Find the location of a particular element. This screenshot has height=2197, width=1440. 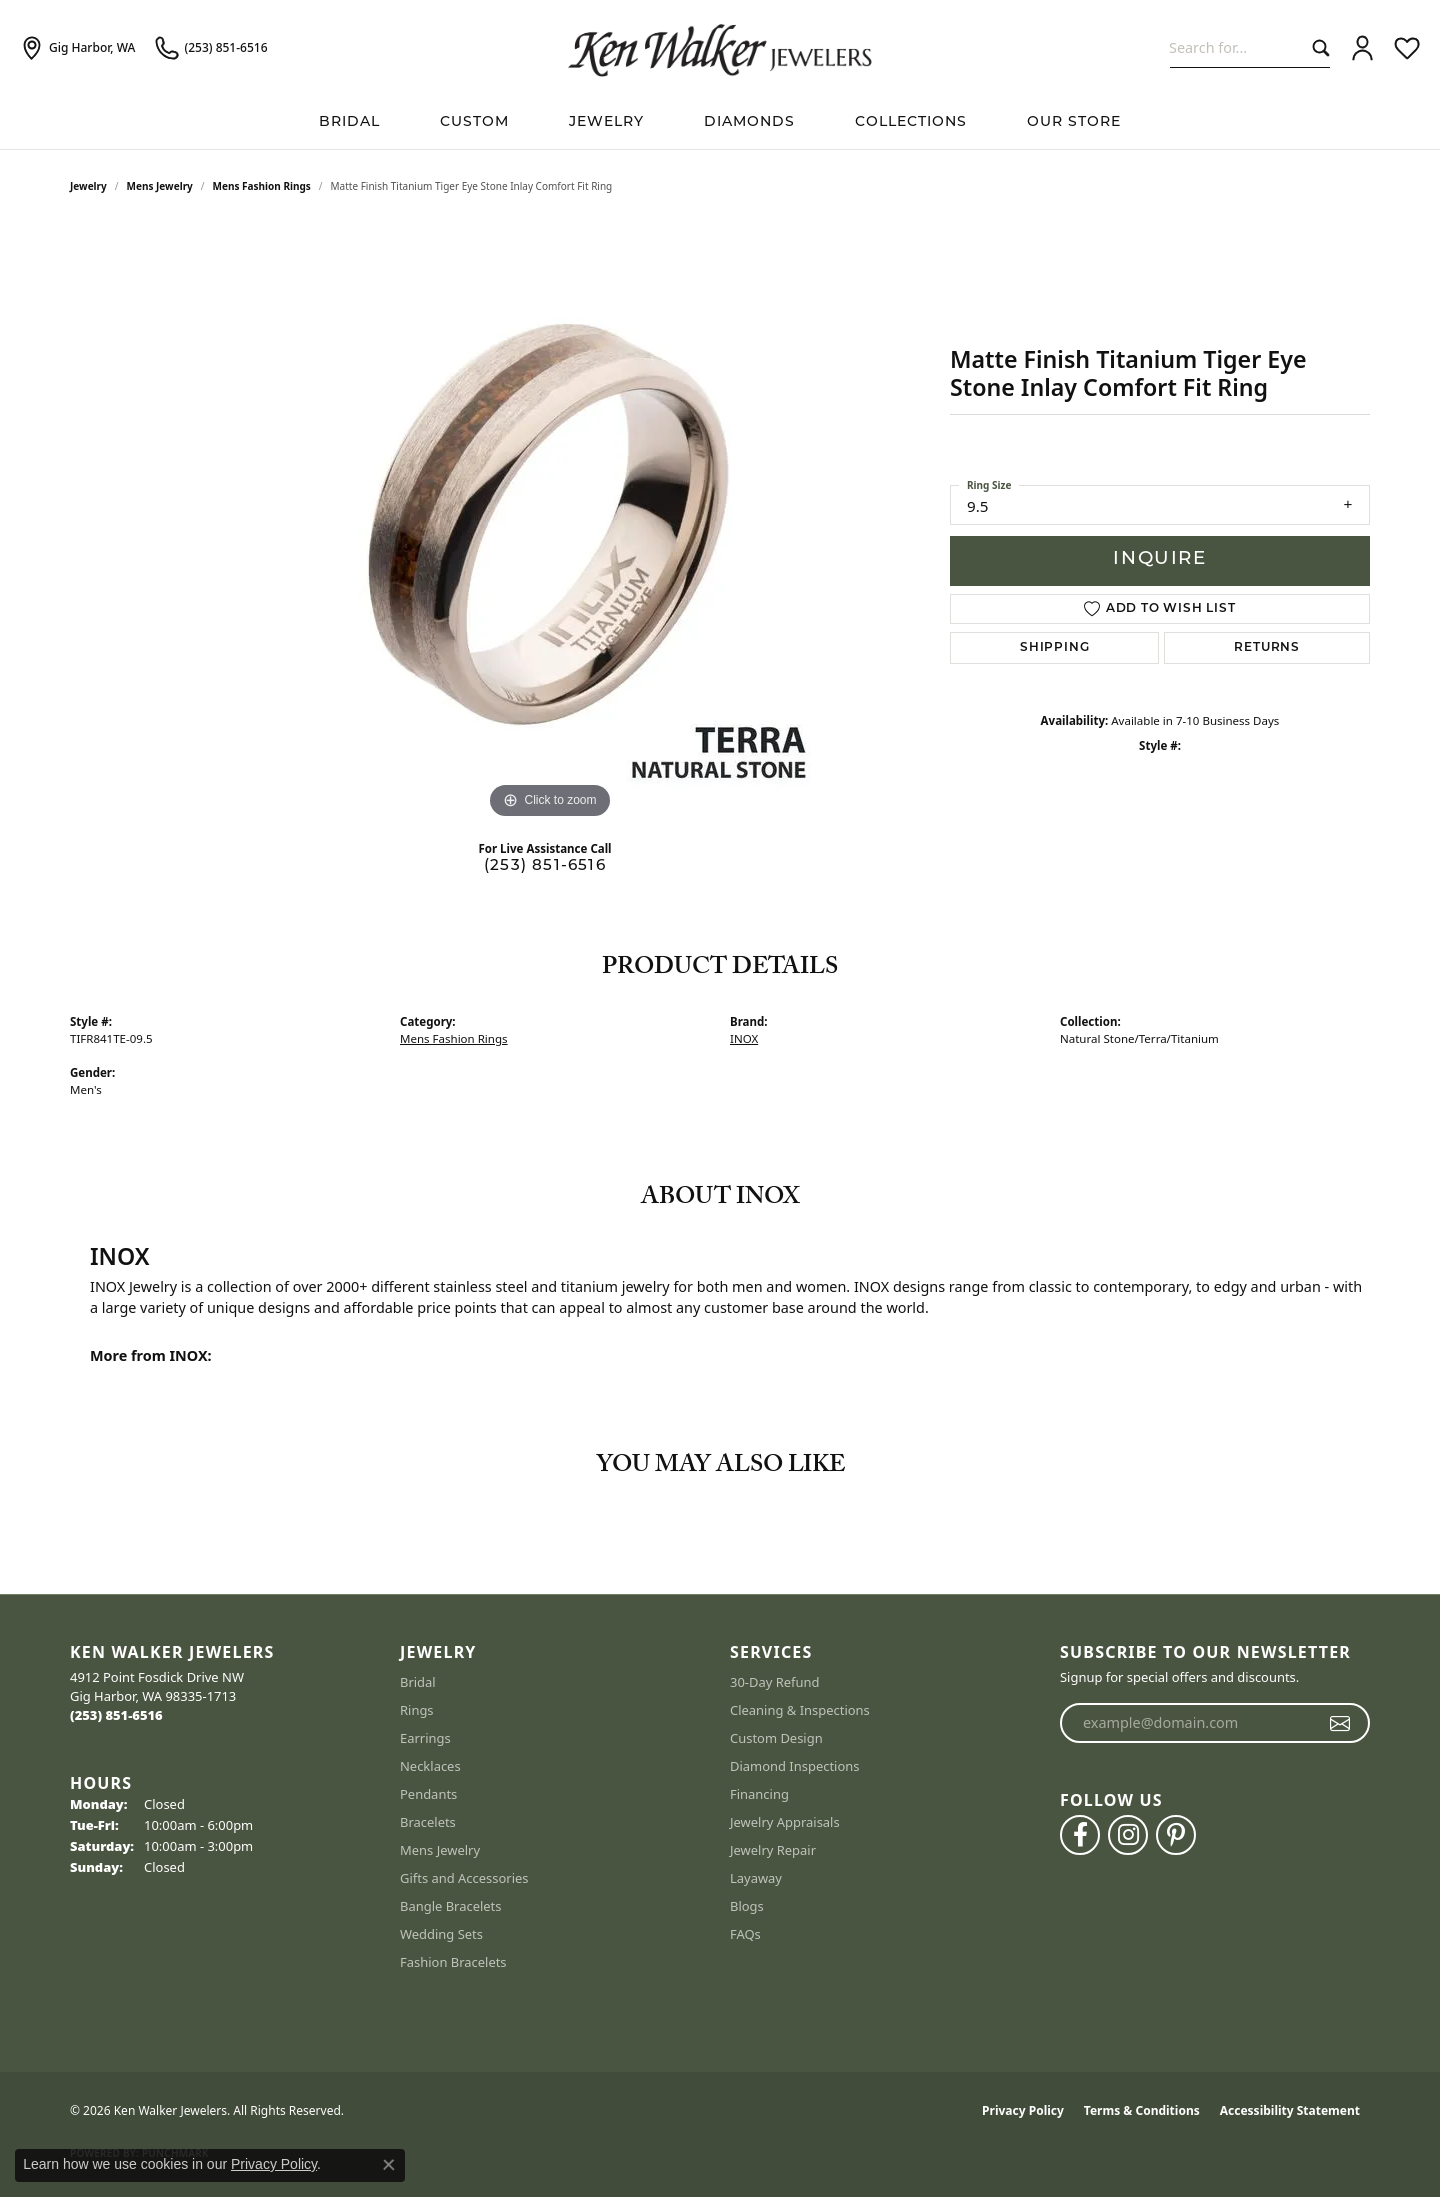

Financing is located at coordinates (759, 1794).